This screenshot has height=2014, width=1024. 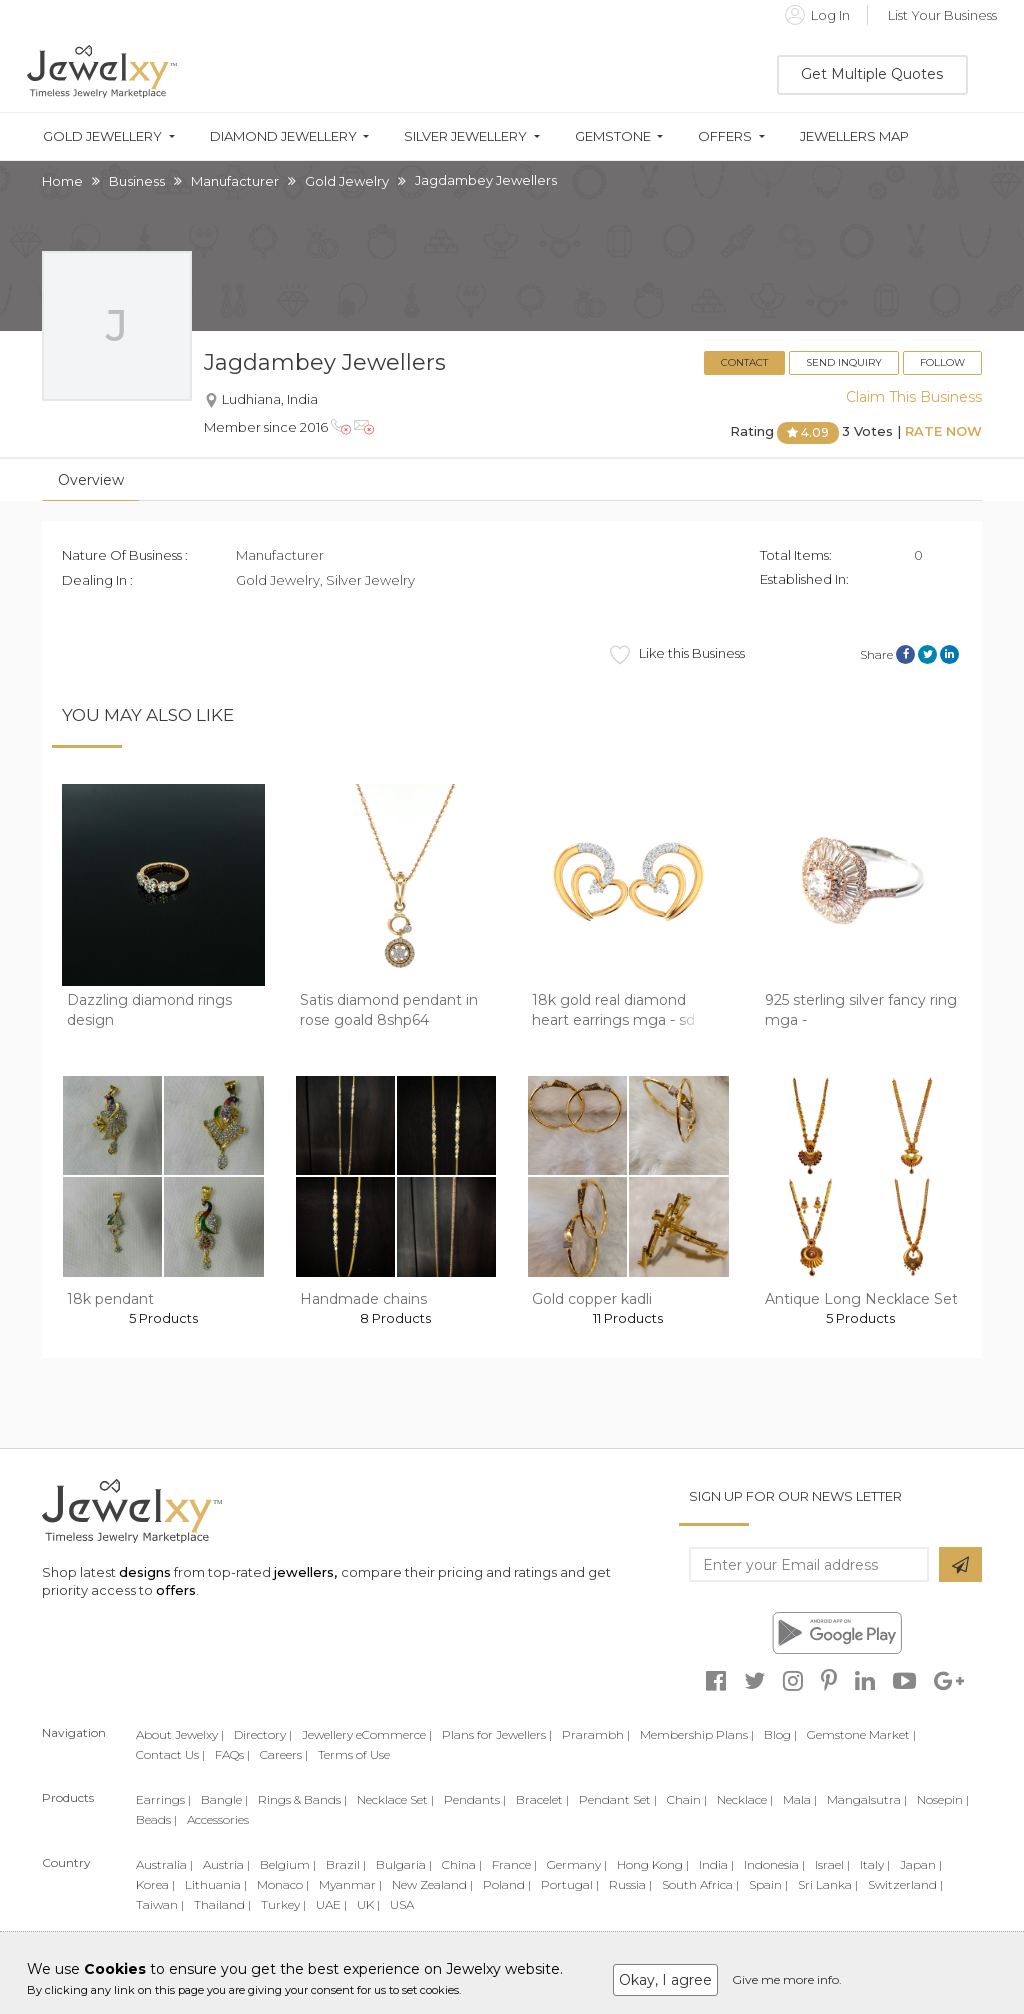 I want to click on Hong Kong |, so click(x=653, y=1864).